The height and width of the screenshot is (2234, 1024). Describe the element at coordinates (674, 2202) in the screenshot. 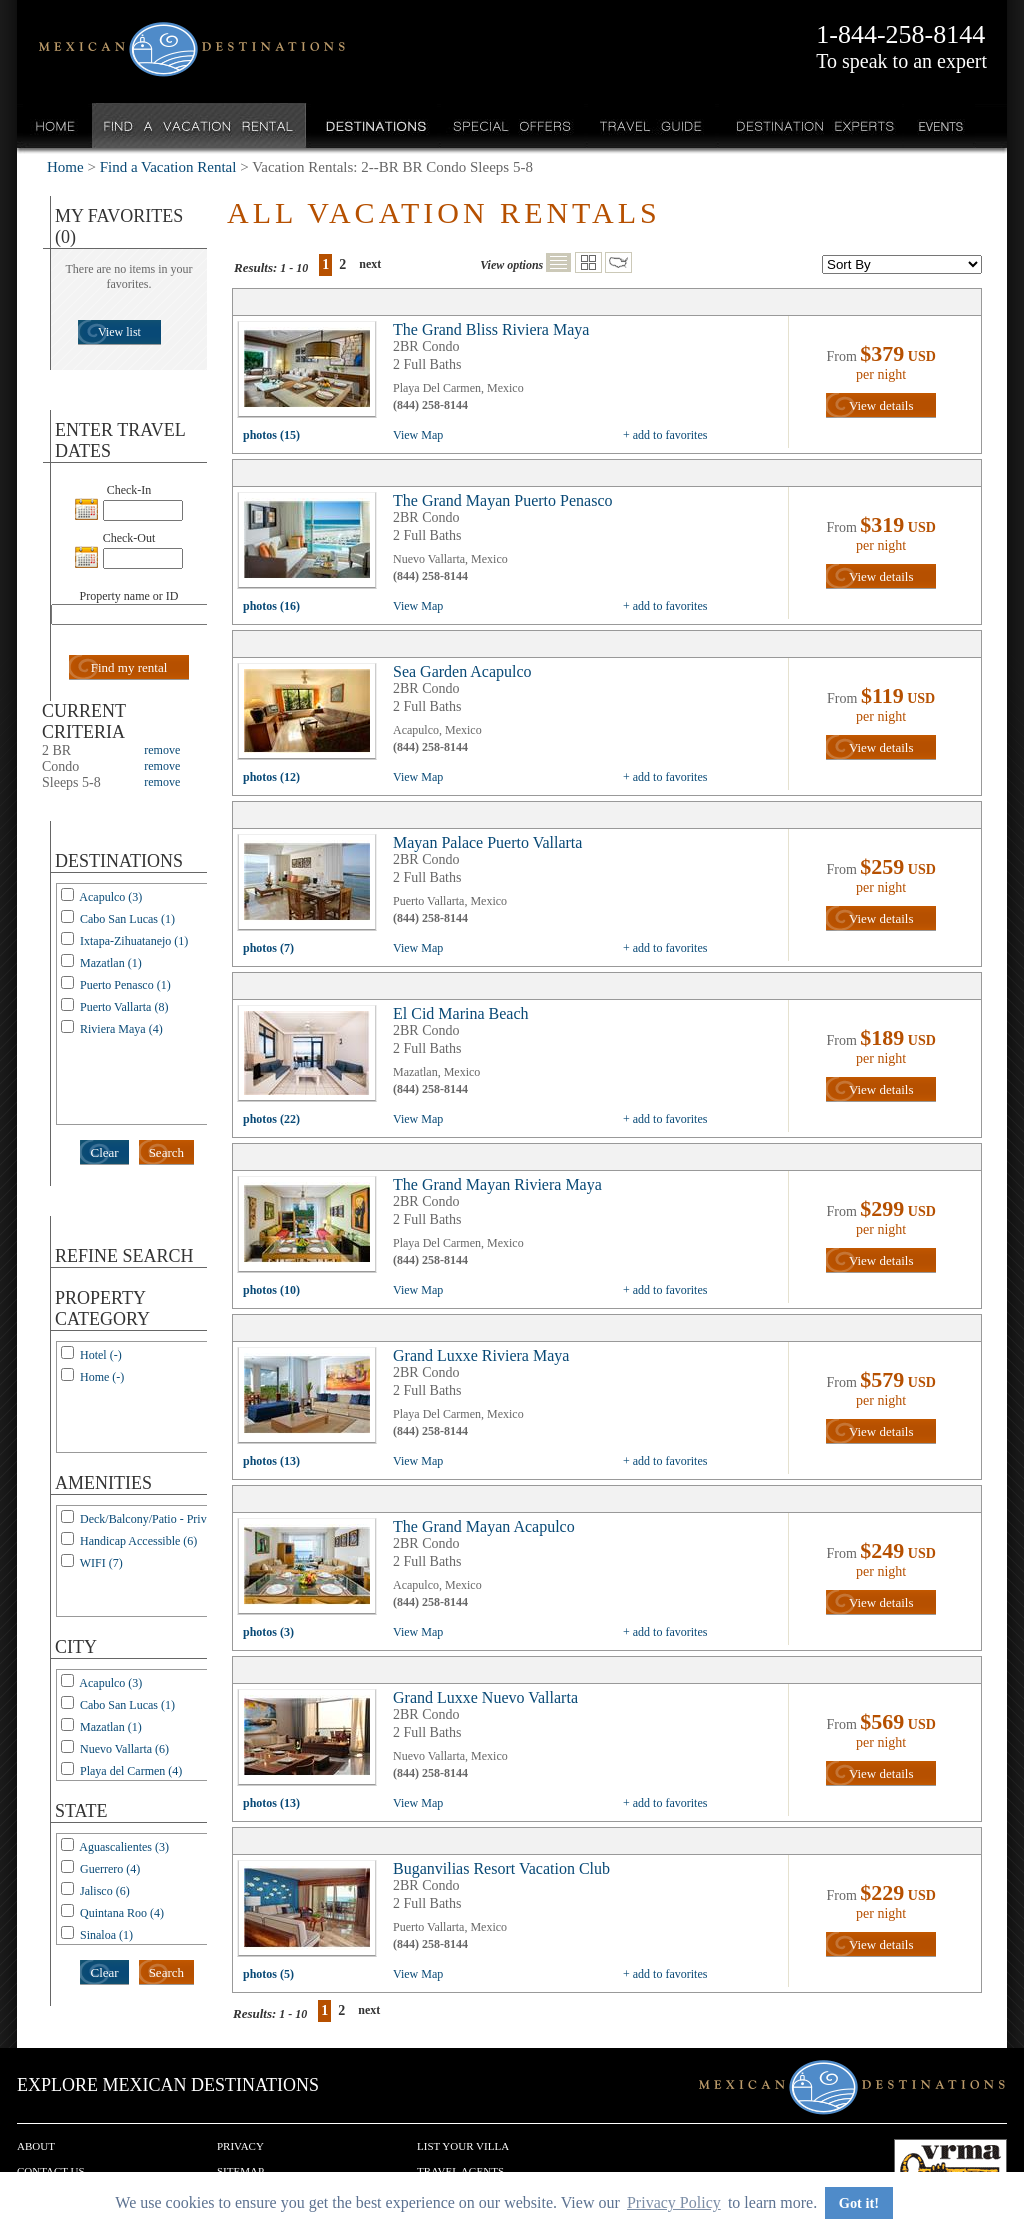

I see `Privacy Policy [button]` at that location.